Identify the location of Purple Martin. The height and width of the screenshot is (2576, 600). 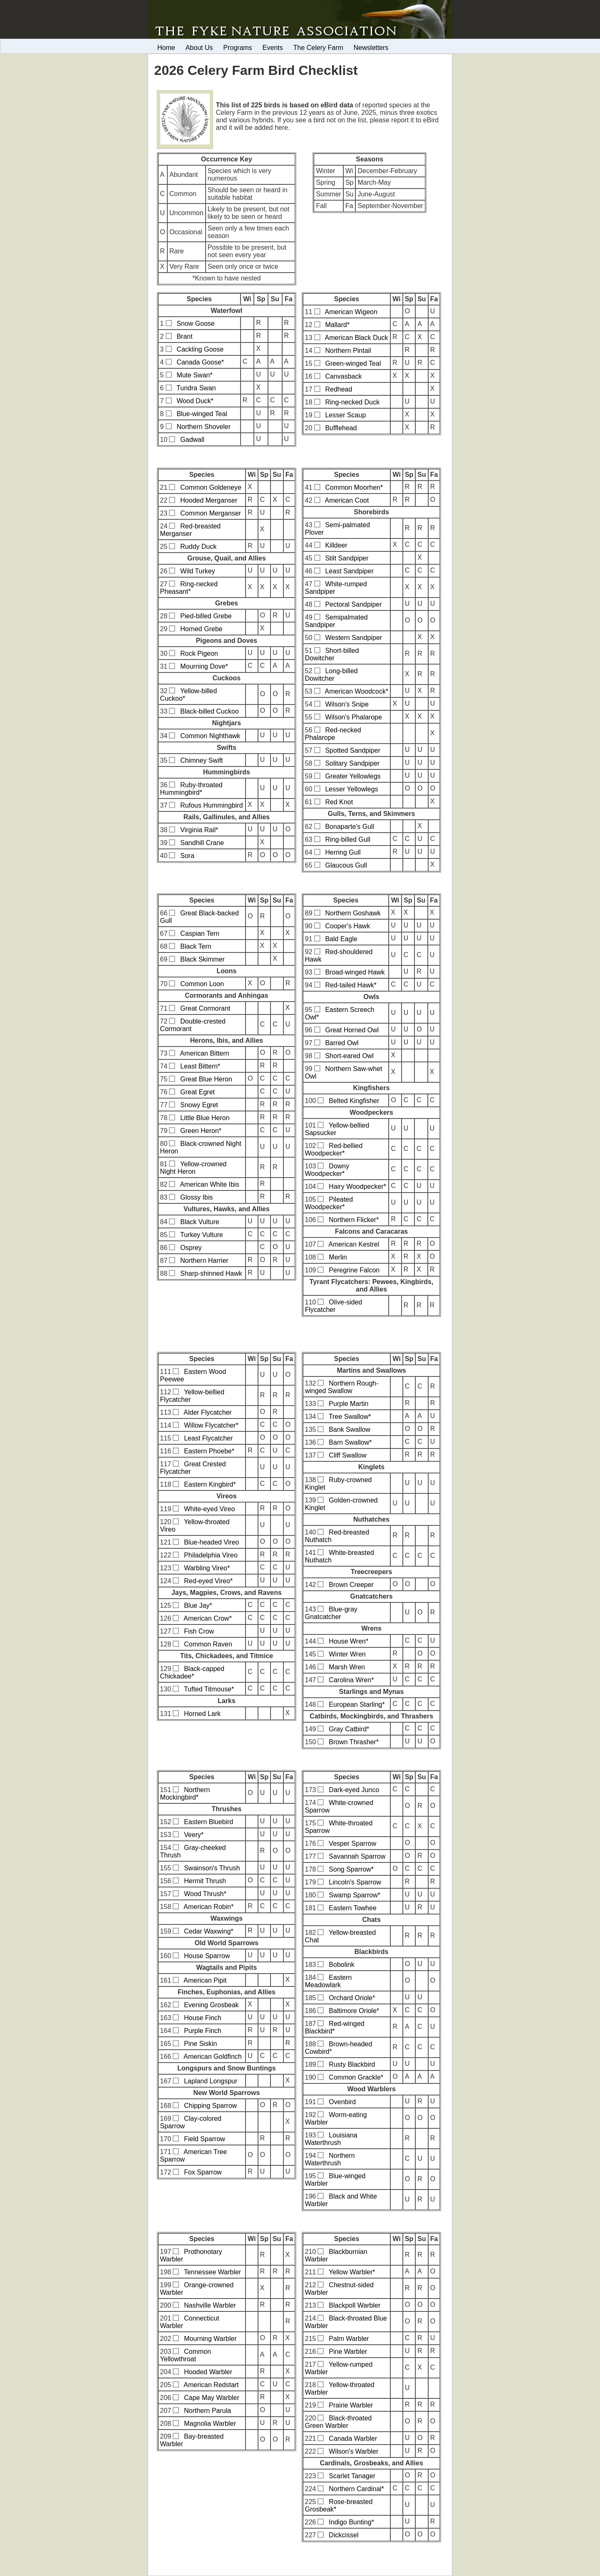
(348, 1403).